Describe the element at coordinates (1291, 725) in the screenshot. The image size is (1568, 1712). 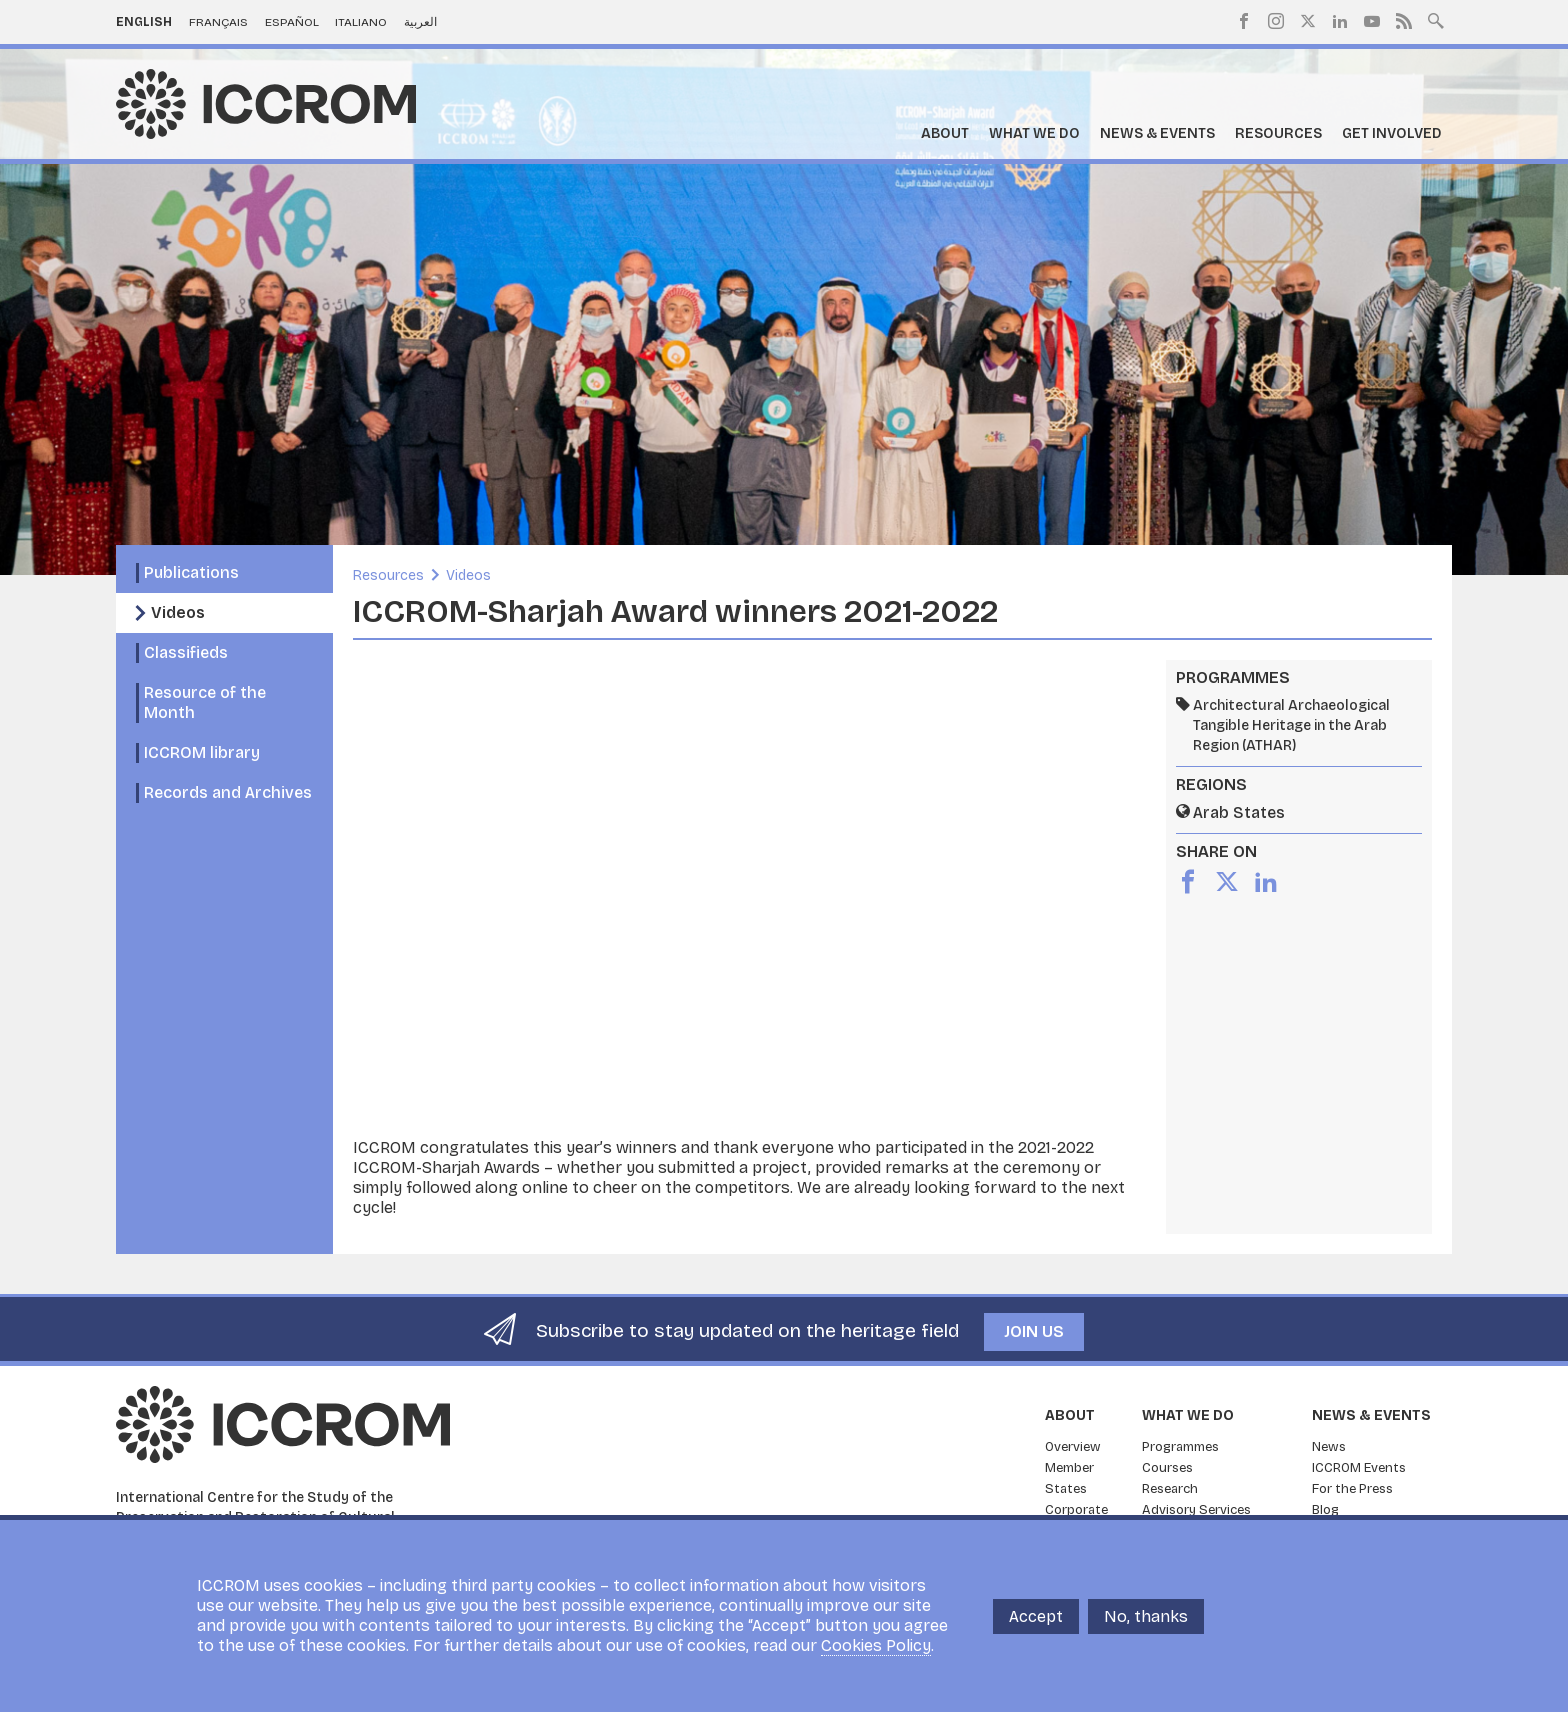
I see `Architectural Archaeological Tangible Heritage in the Arab Region (ATHAR)` at that location.